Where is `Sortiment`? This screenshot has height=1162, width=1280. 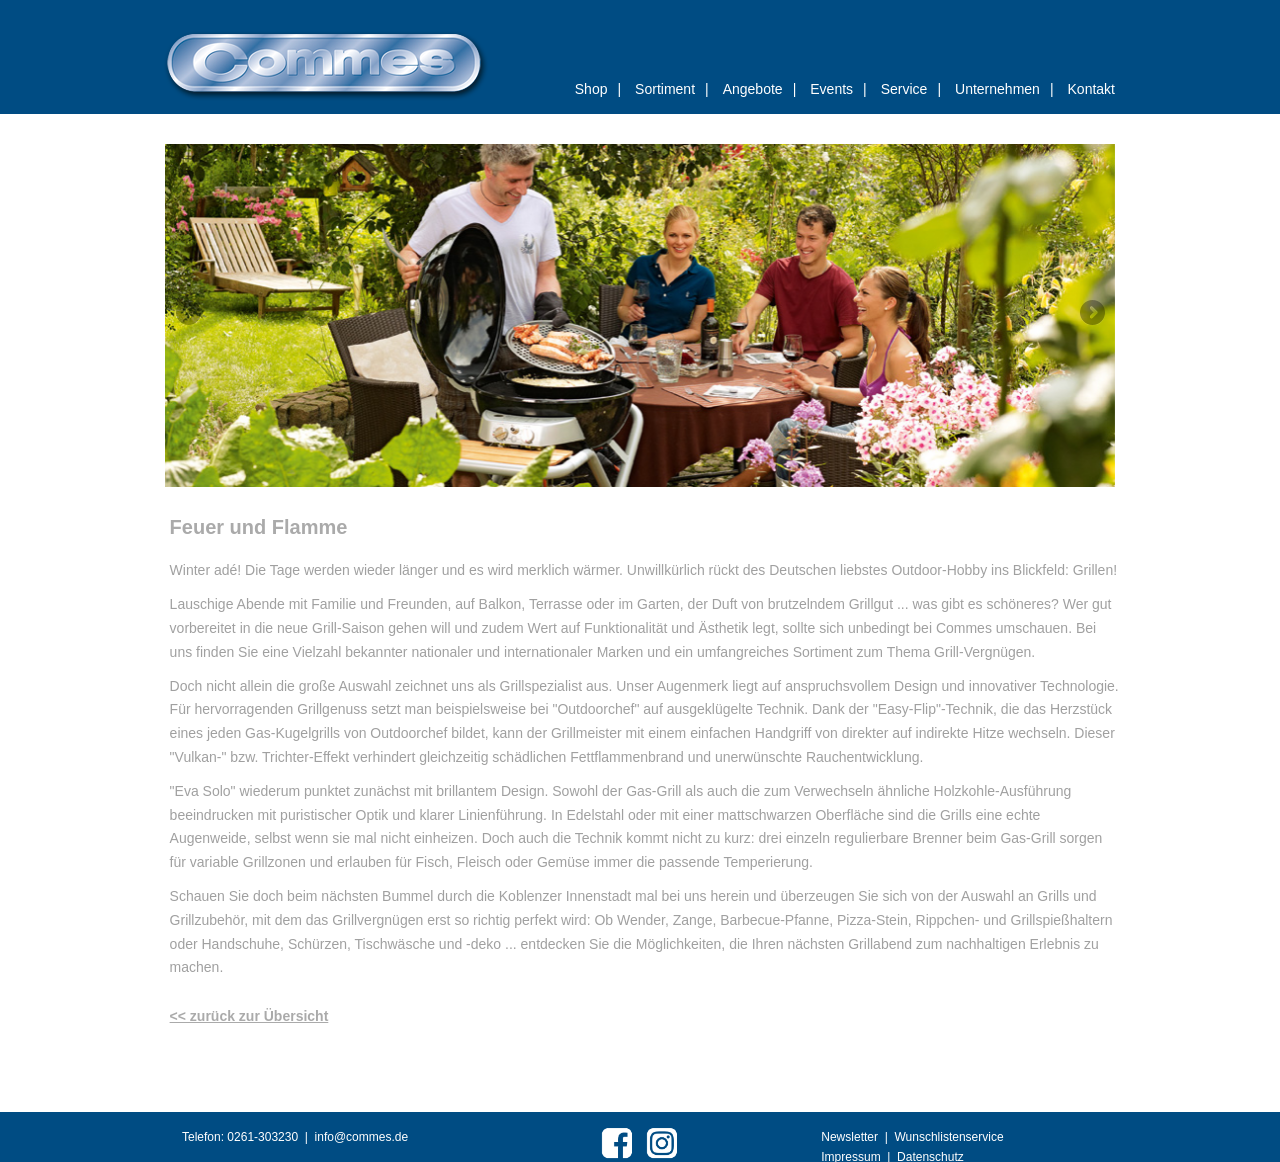 Sortiment is located at coordinates (672, 89).